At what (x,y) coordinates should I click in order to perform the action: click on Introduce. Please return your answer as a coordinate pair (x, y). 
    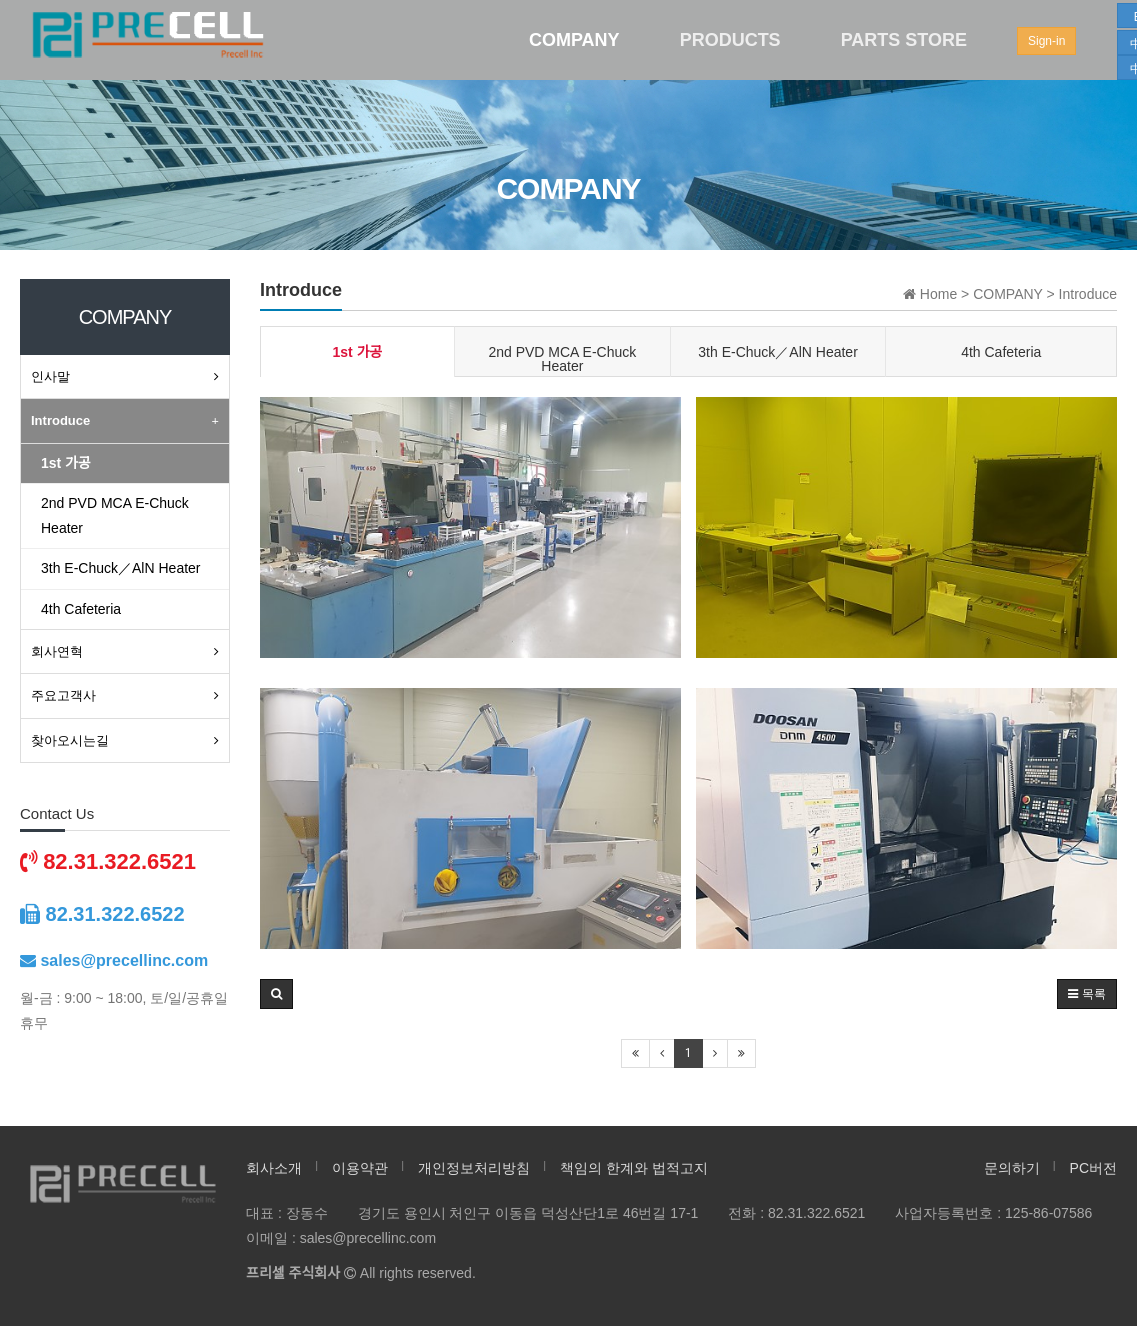
    Looking at the image, I should click on (60, 420).